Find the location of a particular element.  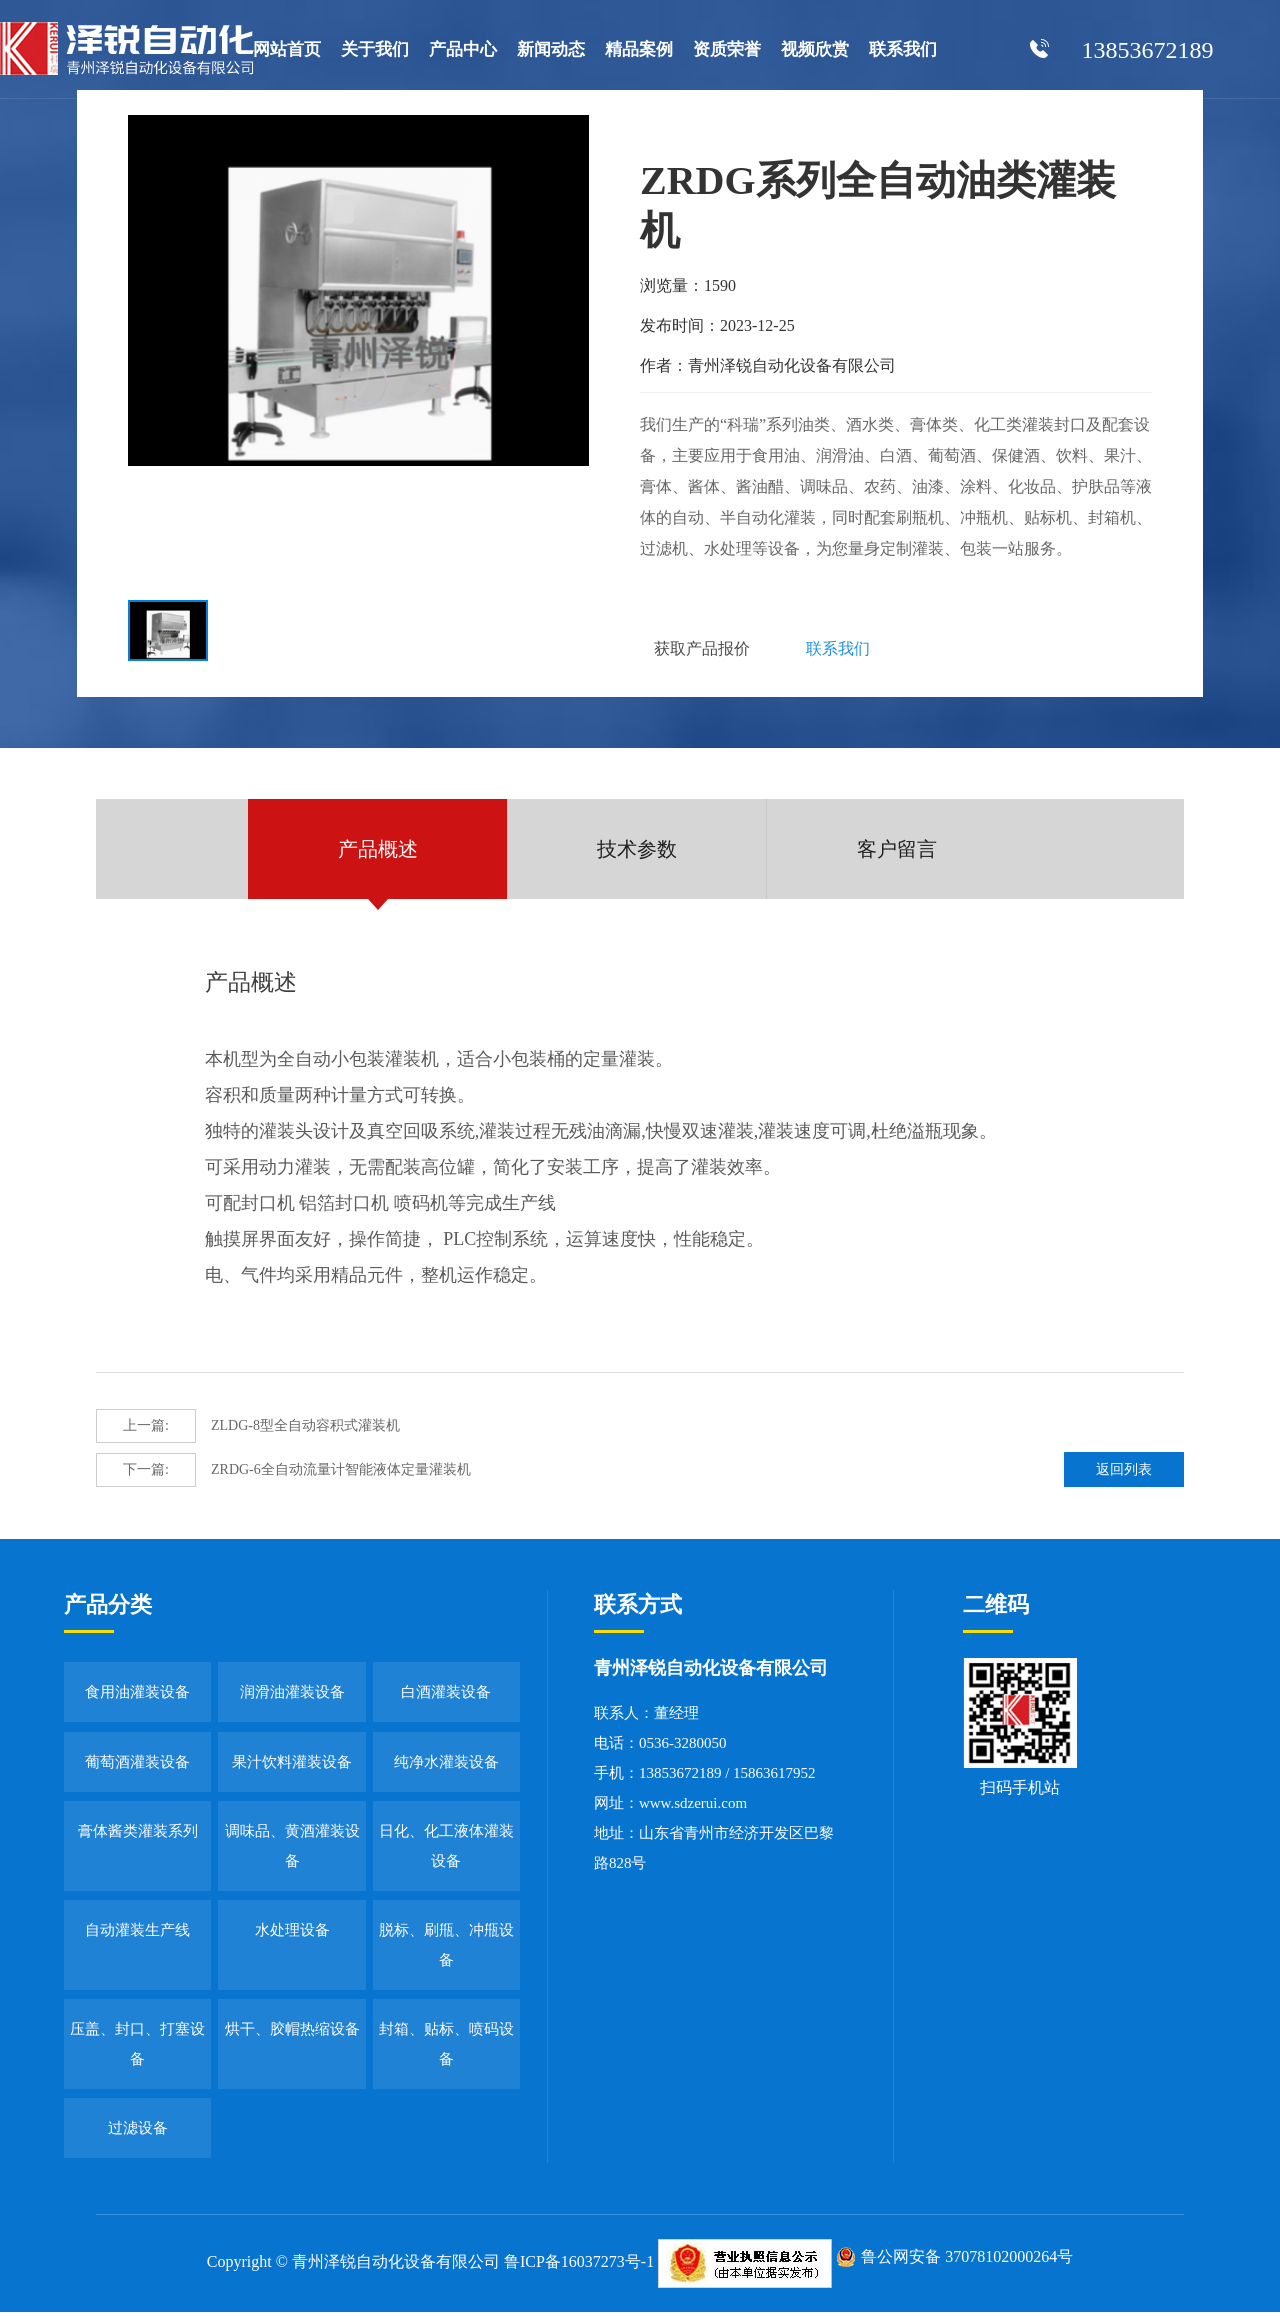

葡萄酒灌装设备 is located at coordinates (137, 1766).